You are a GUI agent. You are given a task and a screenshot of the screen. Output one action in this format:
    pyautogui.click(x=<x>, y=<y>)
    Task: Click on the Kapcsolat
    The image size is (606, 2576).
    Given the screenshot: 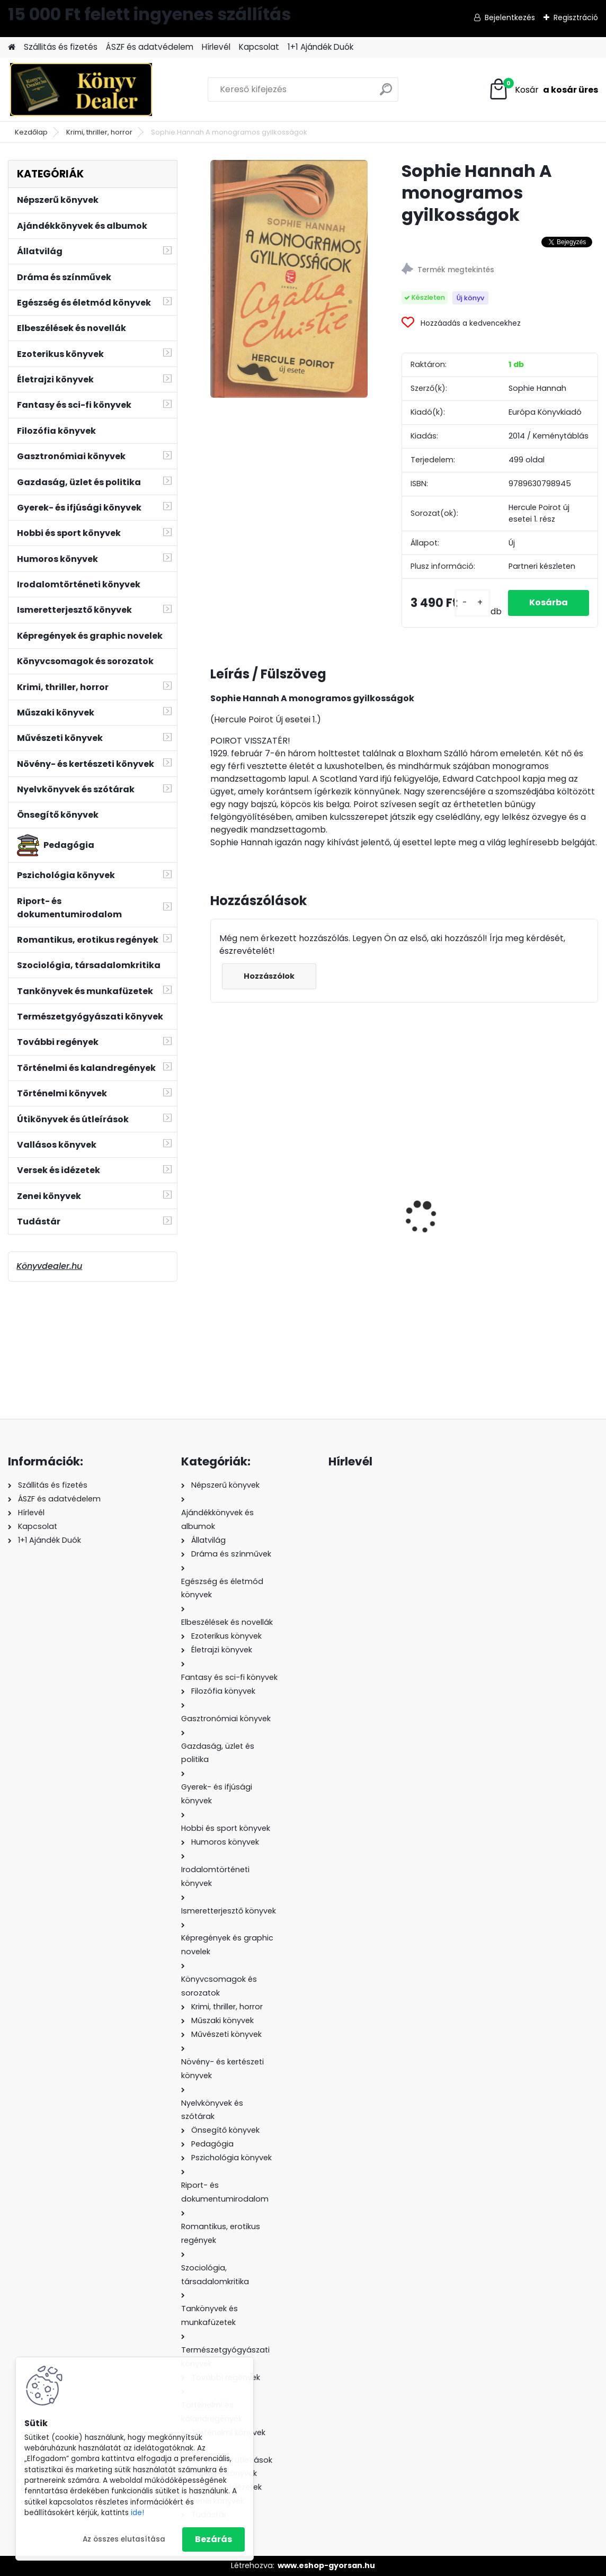 What is the action you would take?
    pyautogui.click(x=259, y=46)
    